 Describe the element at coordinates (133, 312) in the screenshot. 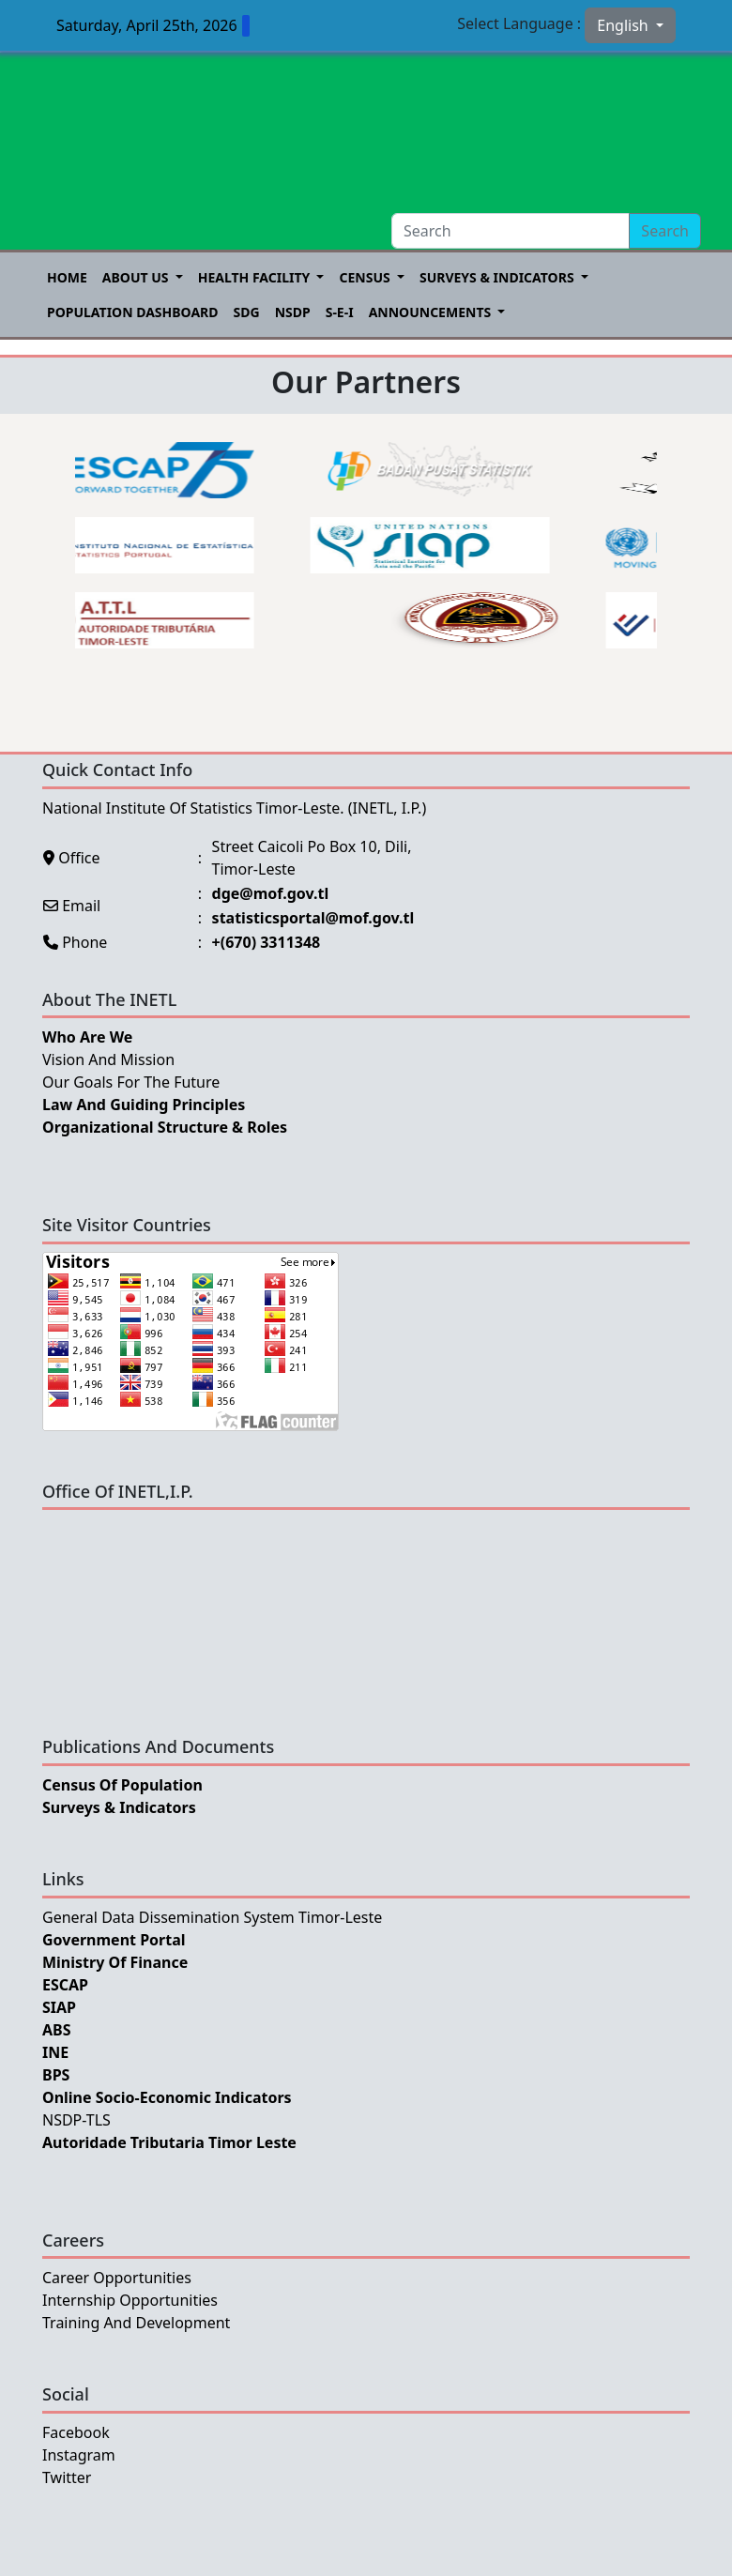

I see `POPULATION DASHBOARD` at that location.